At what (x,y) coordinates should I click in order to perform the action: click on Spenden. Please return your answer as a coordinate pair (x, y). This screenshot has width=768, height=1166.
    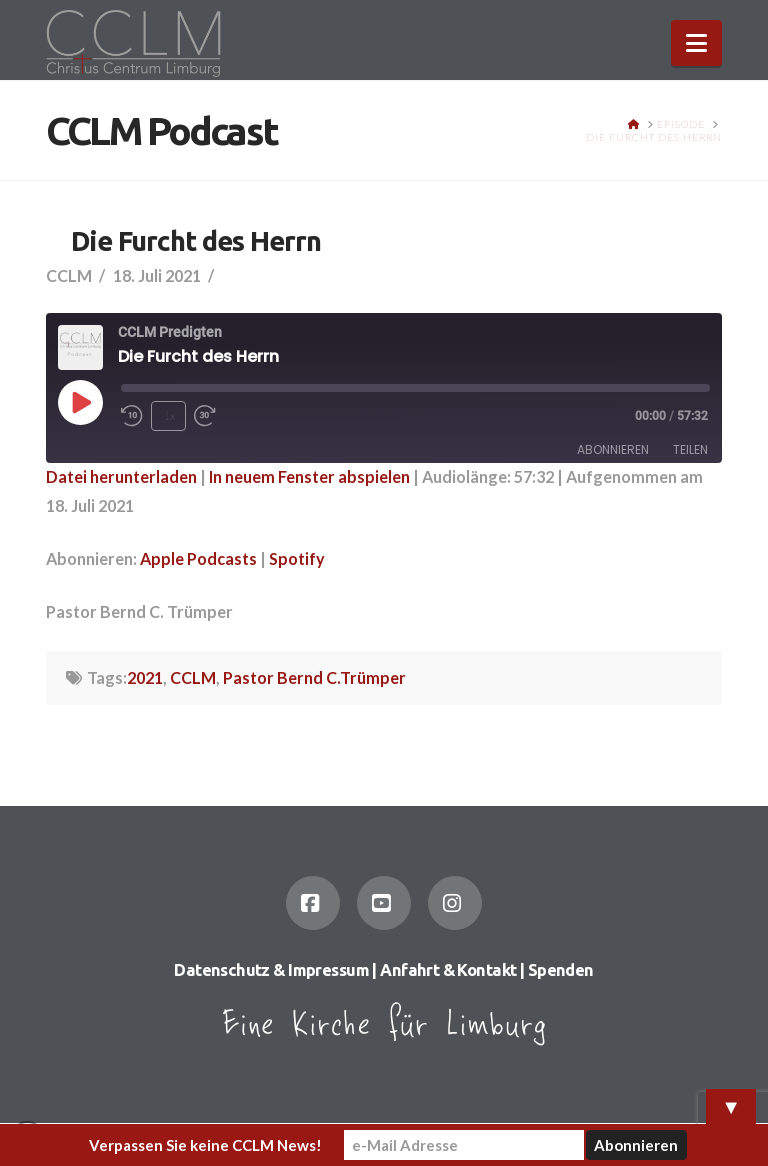
    Looking at the image, I should click on (561, 970).